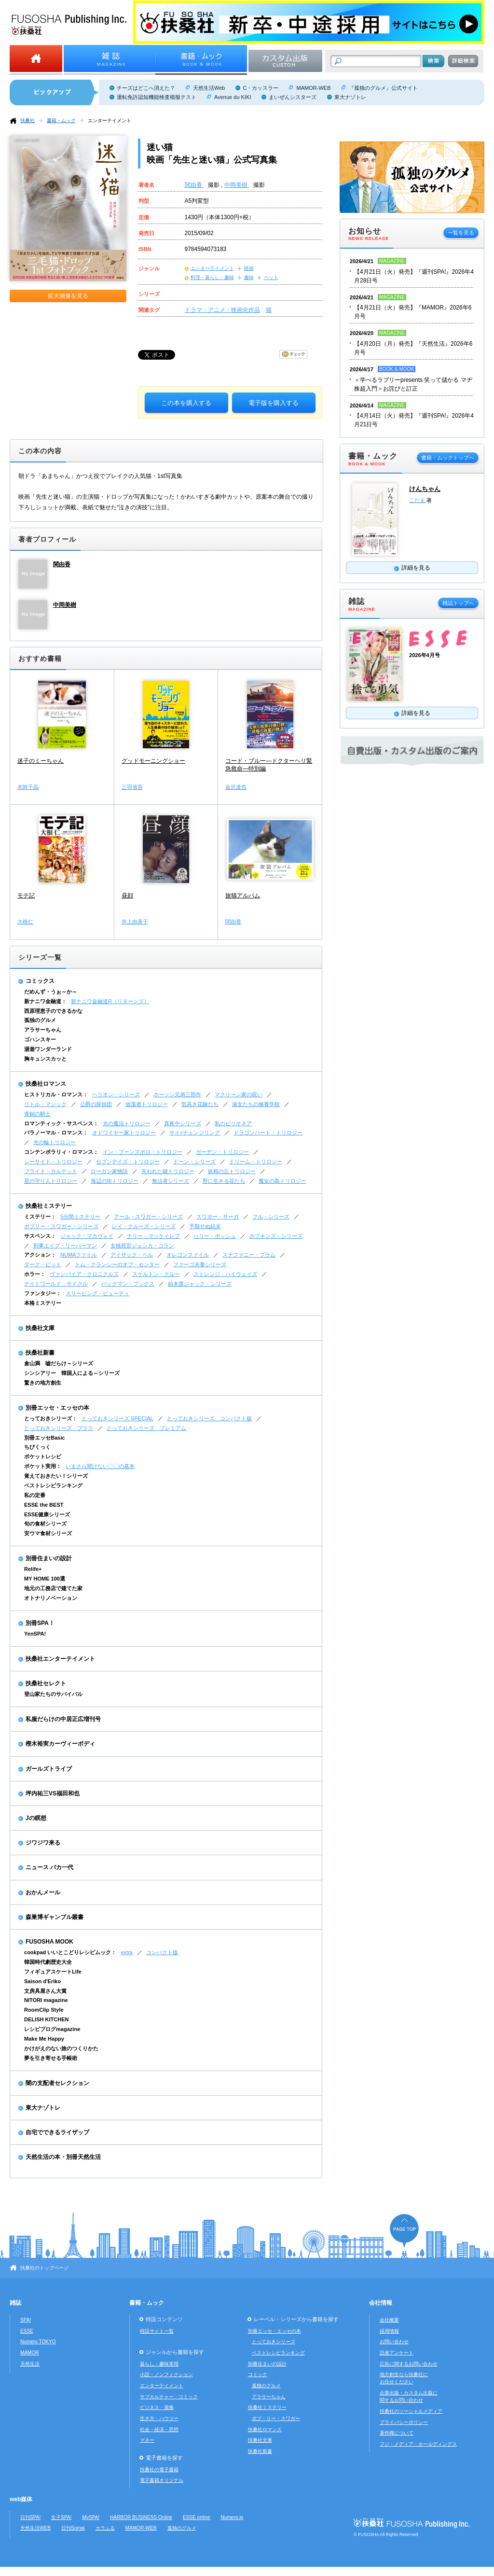 The height and width of the screenshot is (2576, 494). Describe the element at coordinates (38, 2341) in the screenshot. I see `Numero TOKYO` at that location.